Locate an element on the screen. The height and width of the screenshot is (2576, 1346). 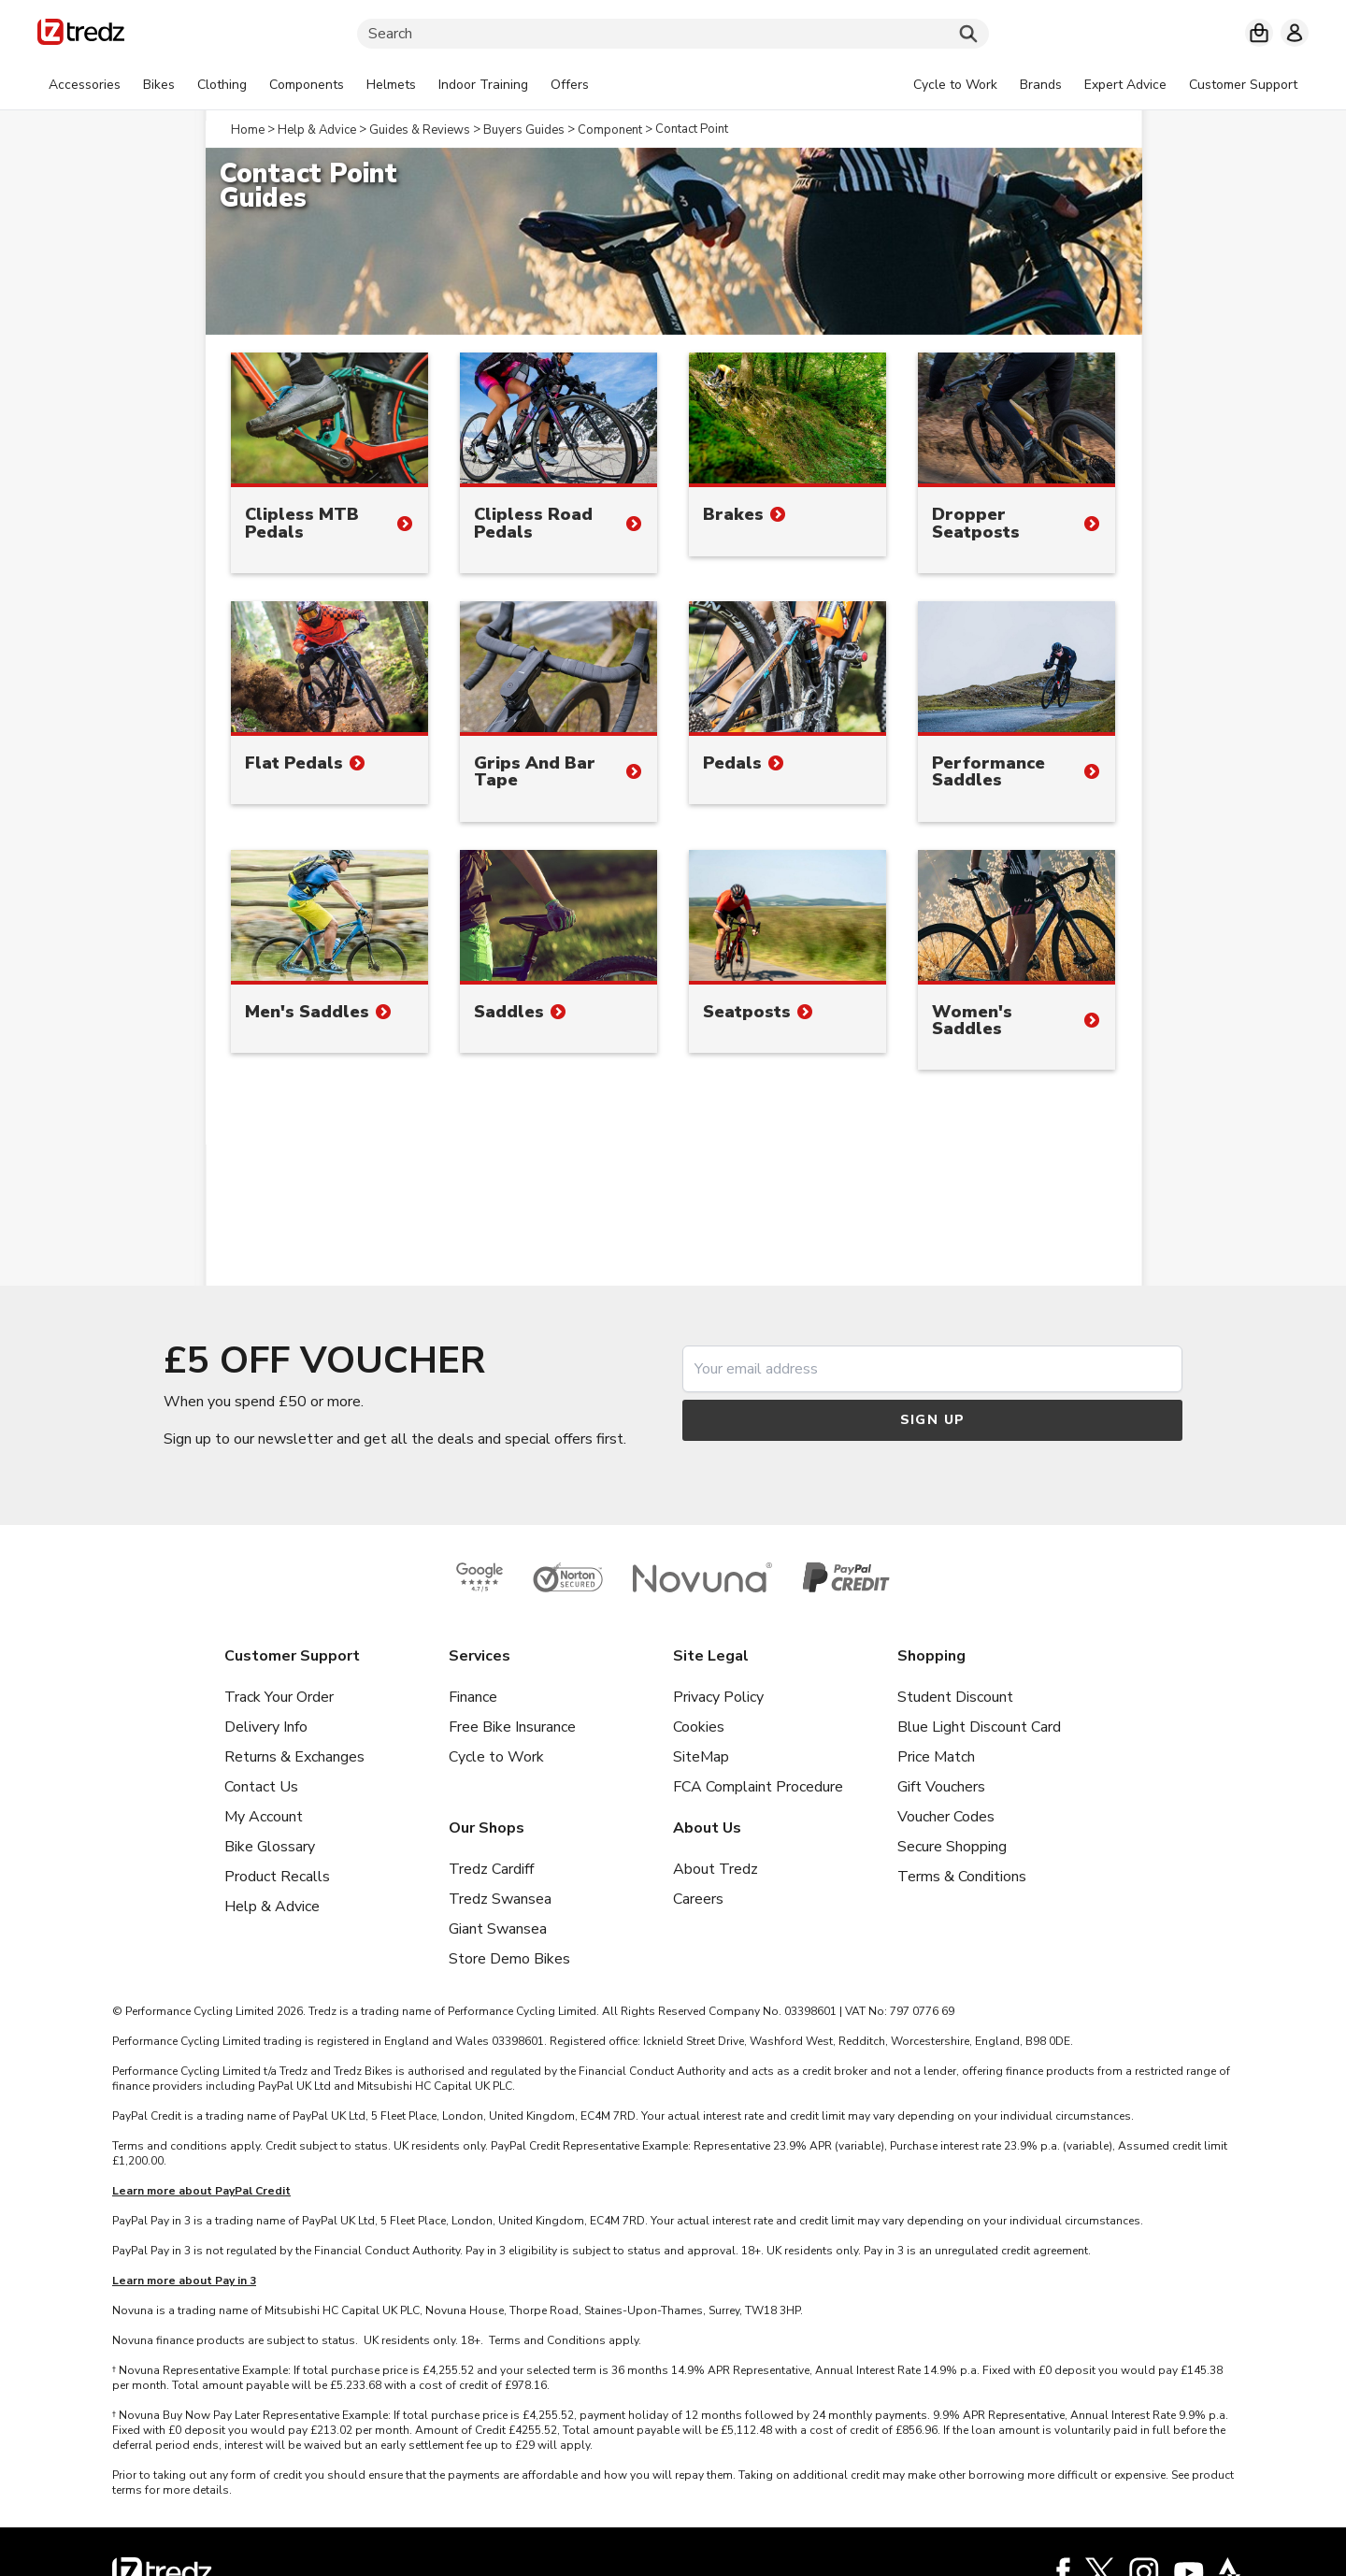
[My account] is located at coordinates (1295, 33).